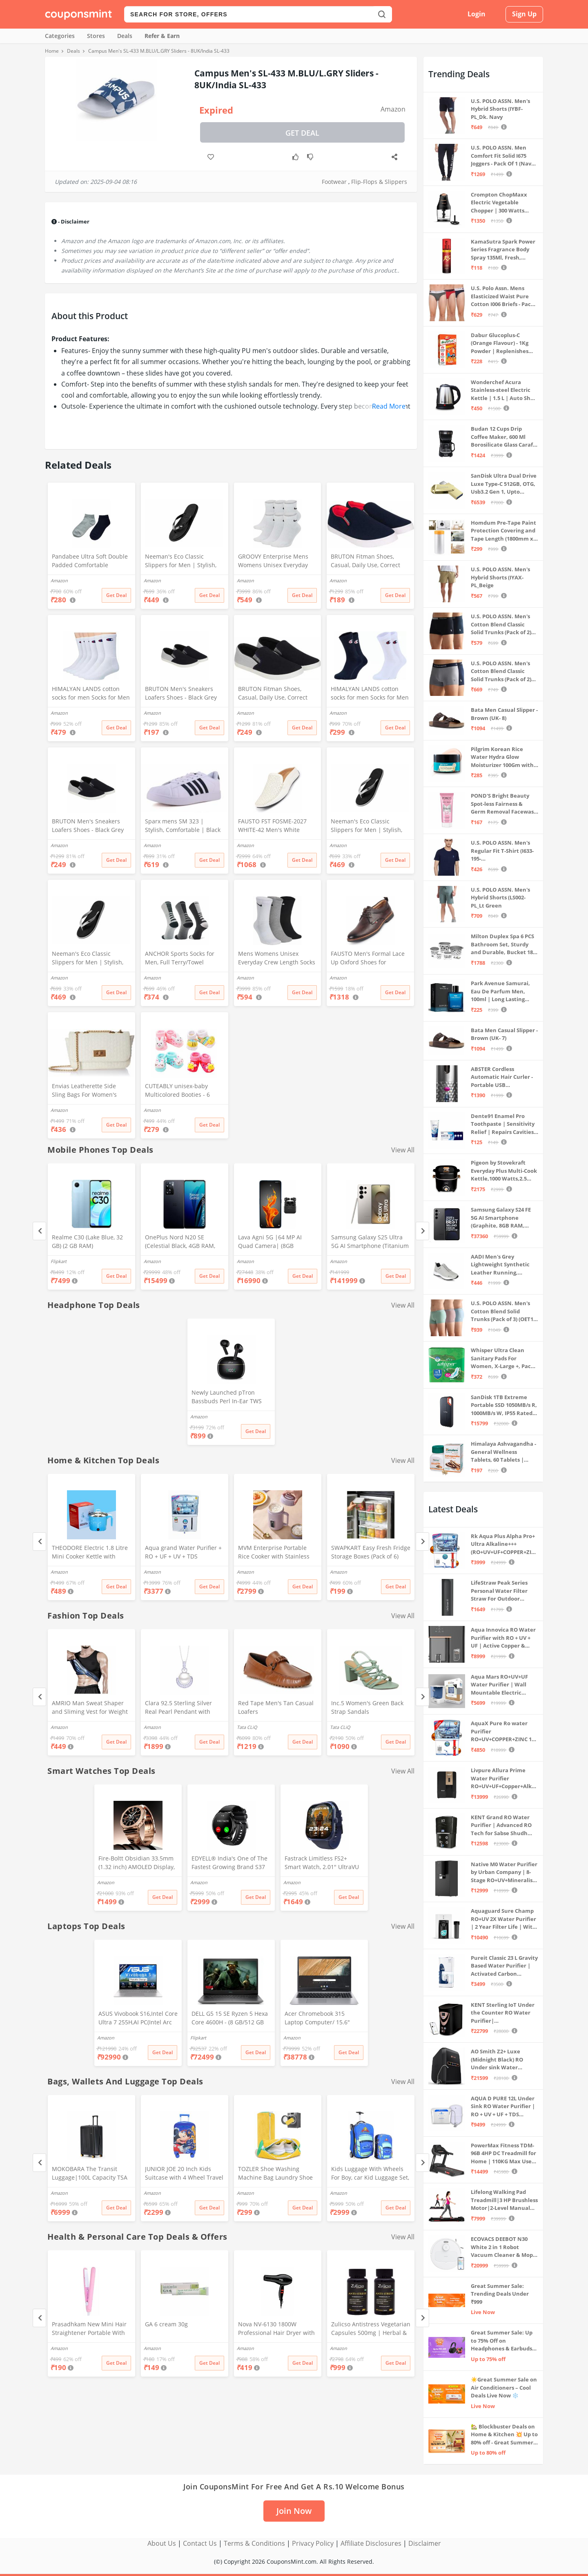  I want to click on Neeman's Eco Classic Slippers for Men | Stylish, Comfortable & Lightweight Flip Flops for Boys, (Ash Black, UK8), so click(88, 959).